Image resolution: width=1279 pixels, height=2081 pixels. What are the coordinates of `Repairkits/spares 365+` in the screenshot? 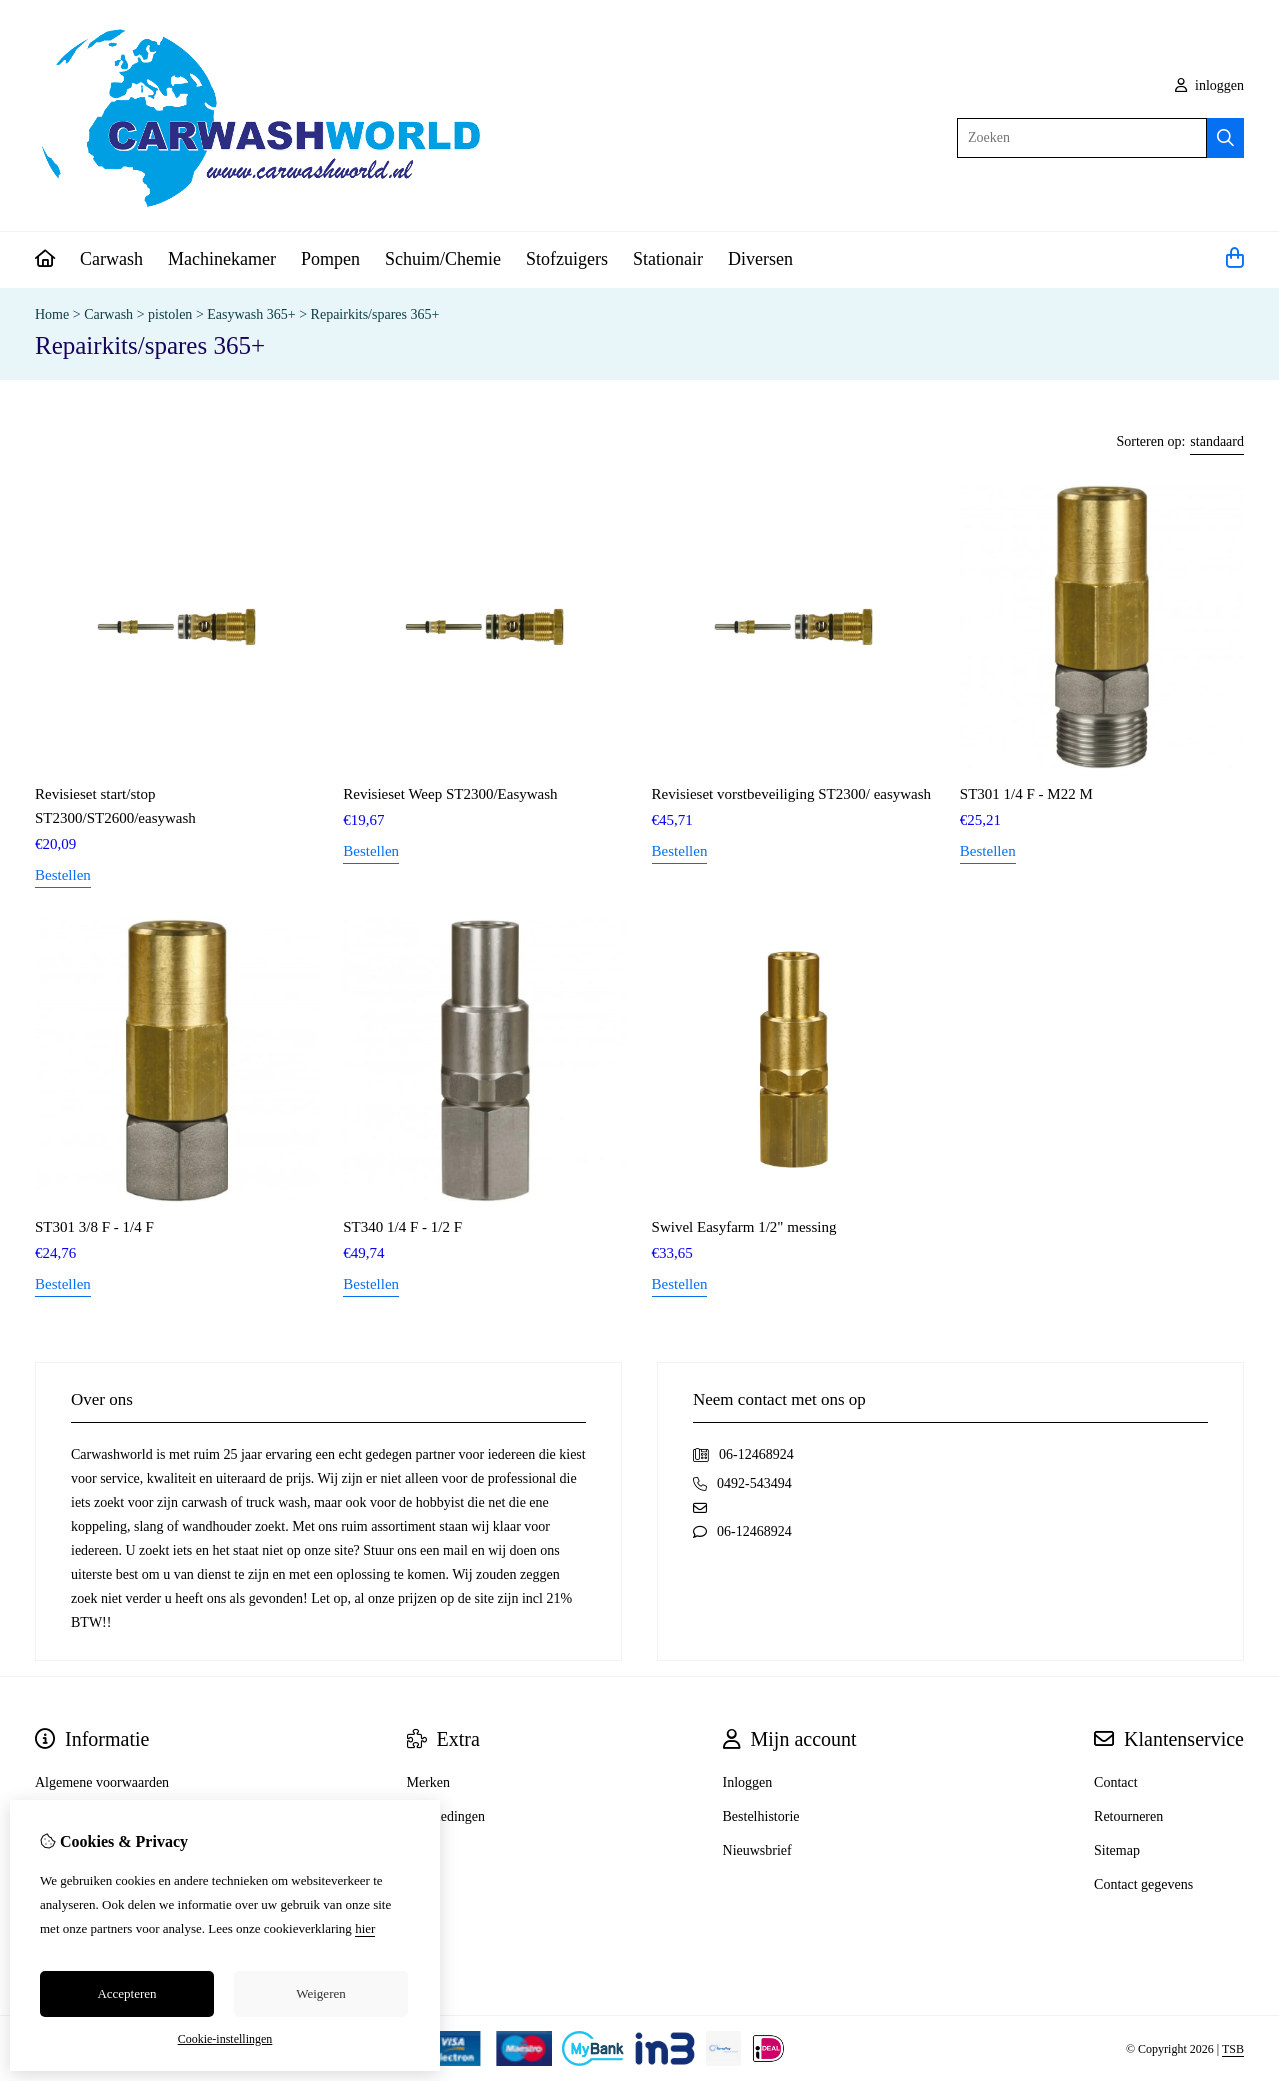 It's located at (375, 314).